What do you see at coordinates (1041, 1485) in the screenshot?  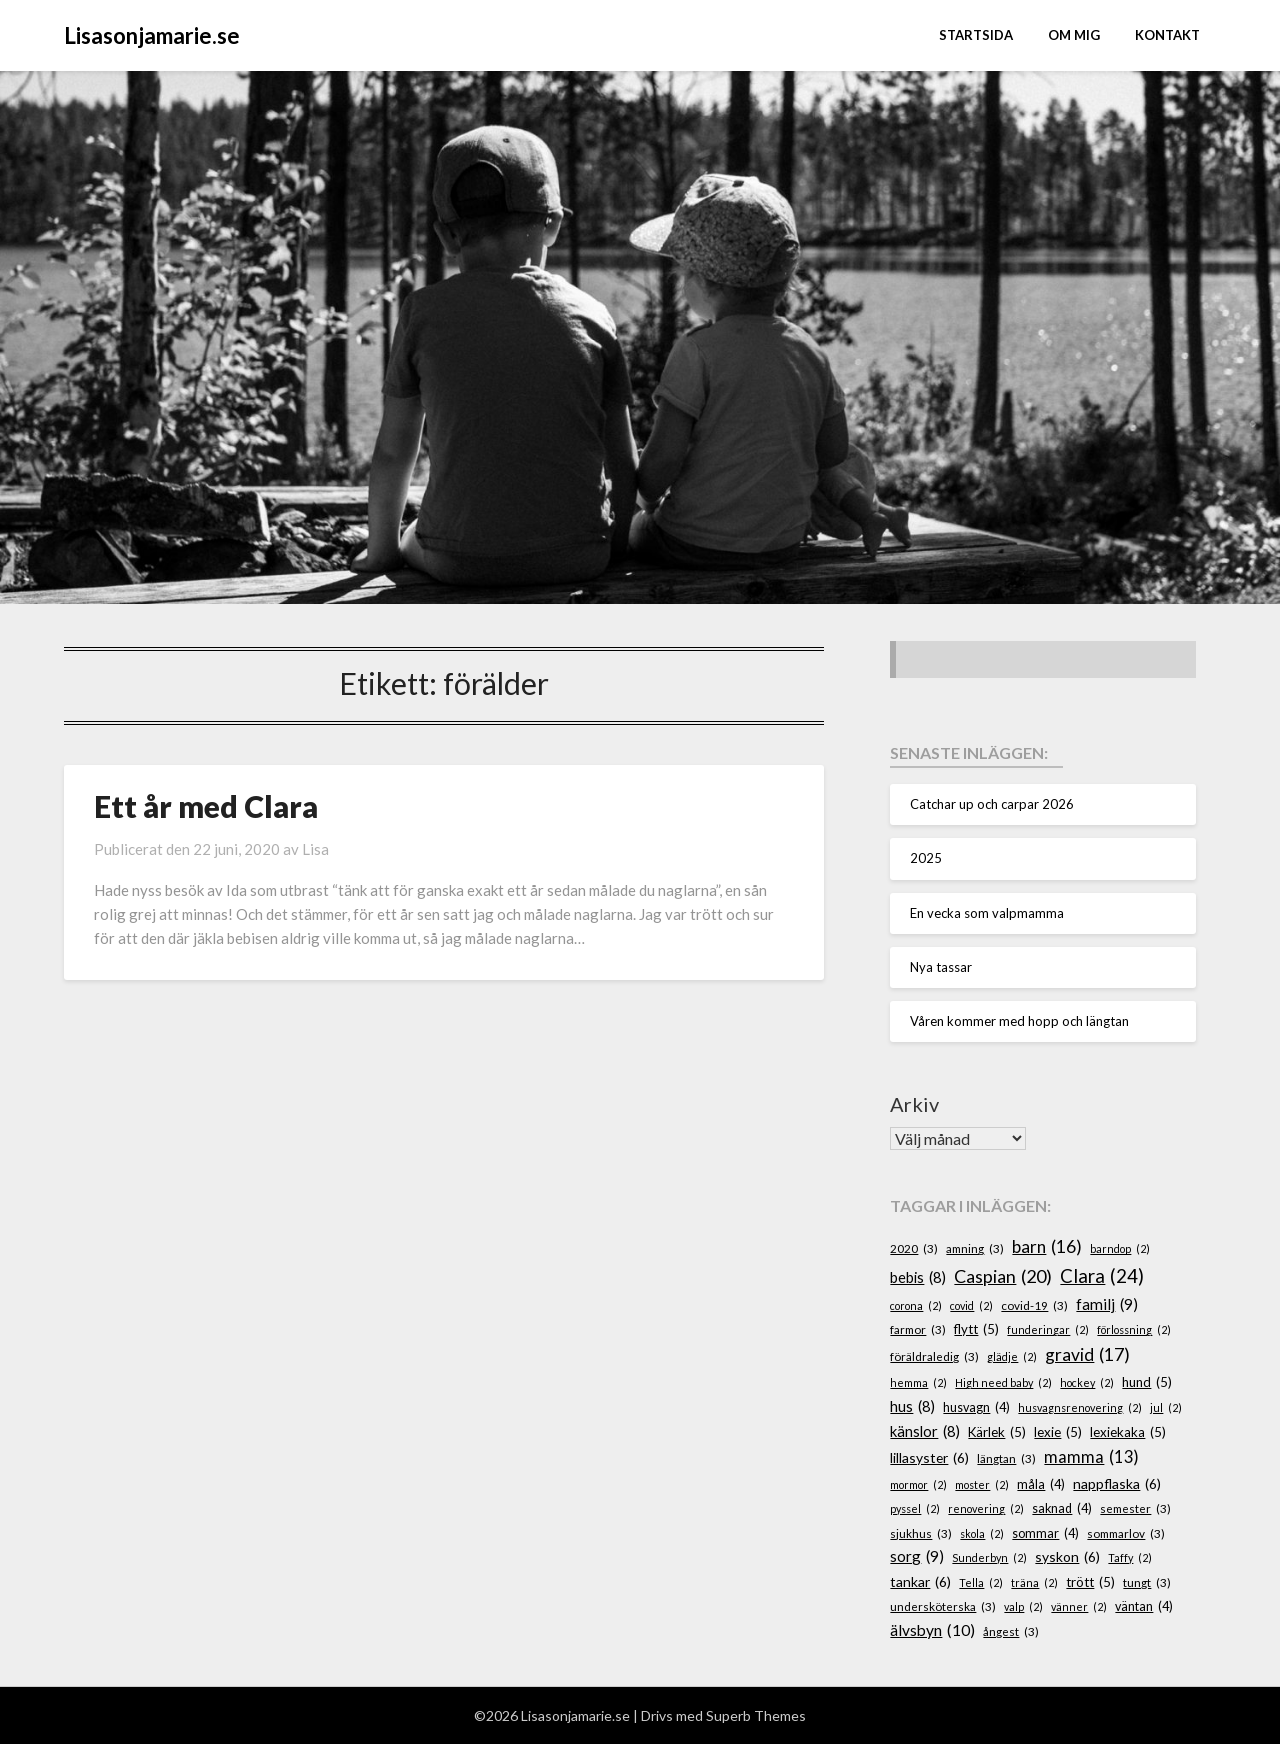 I see `måla [måla (4 objekt)]` at bounding box center [1041, 1485].